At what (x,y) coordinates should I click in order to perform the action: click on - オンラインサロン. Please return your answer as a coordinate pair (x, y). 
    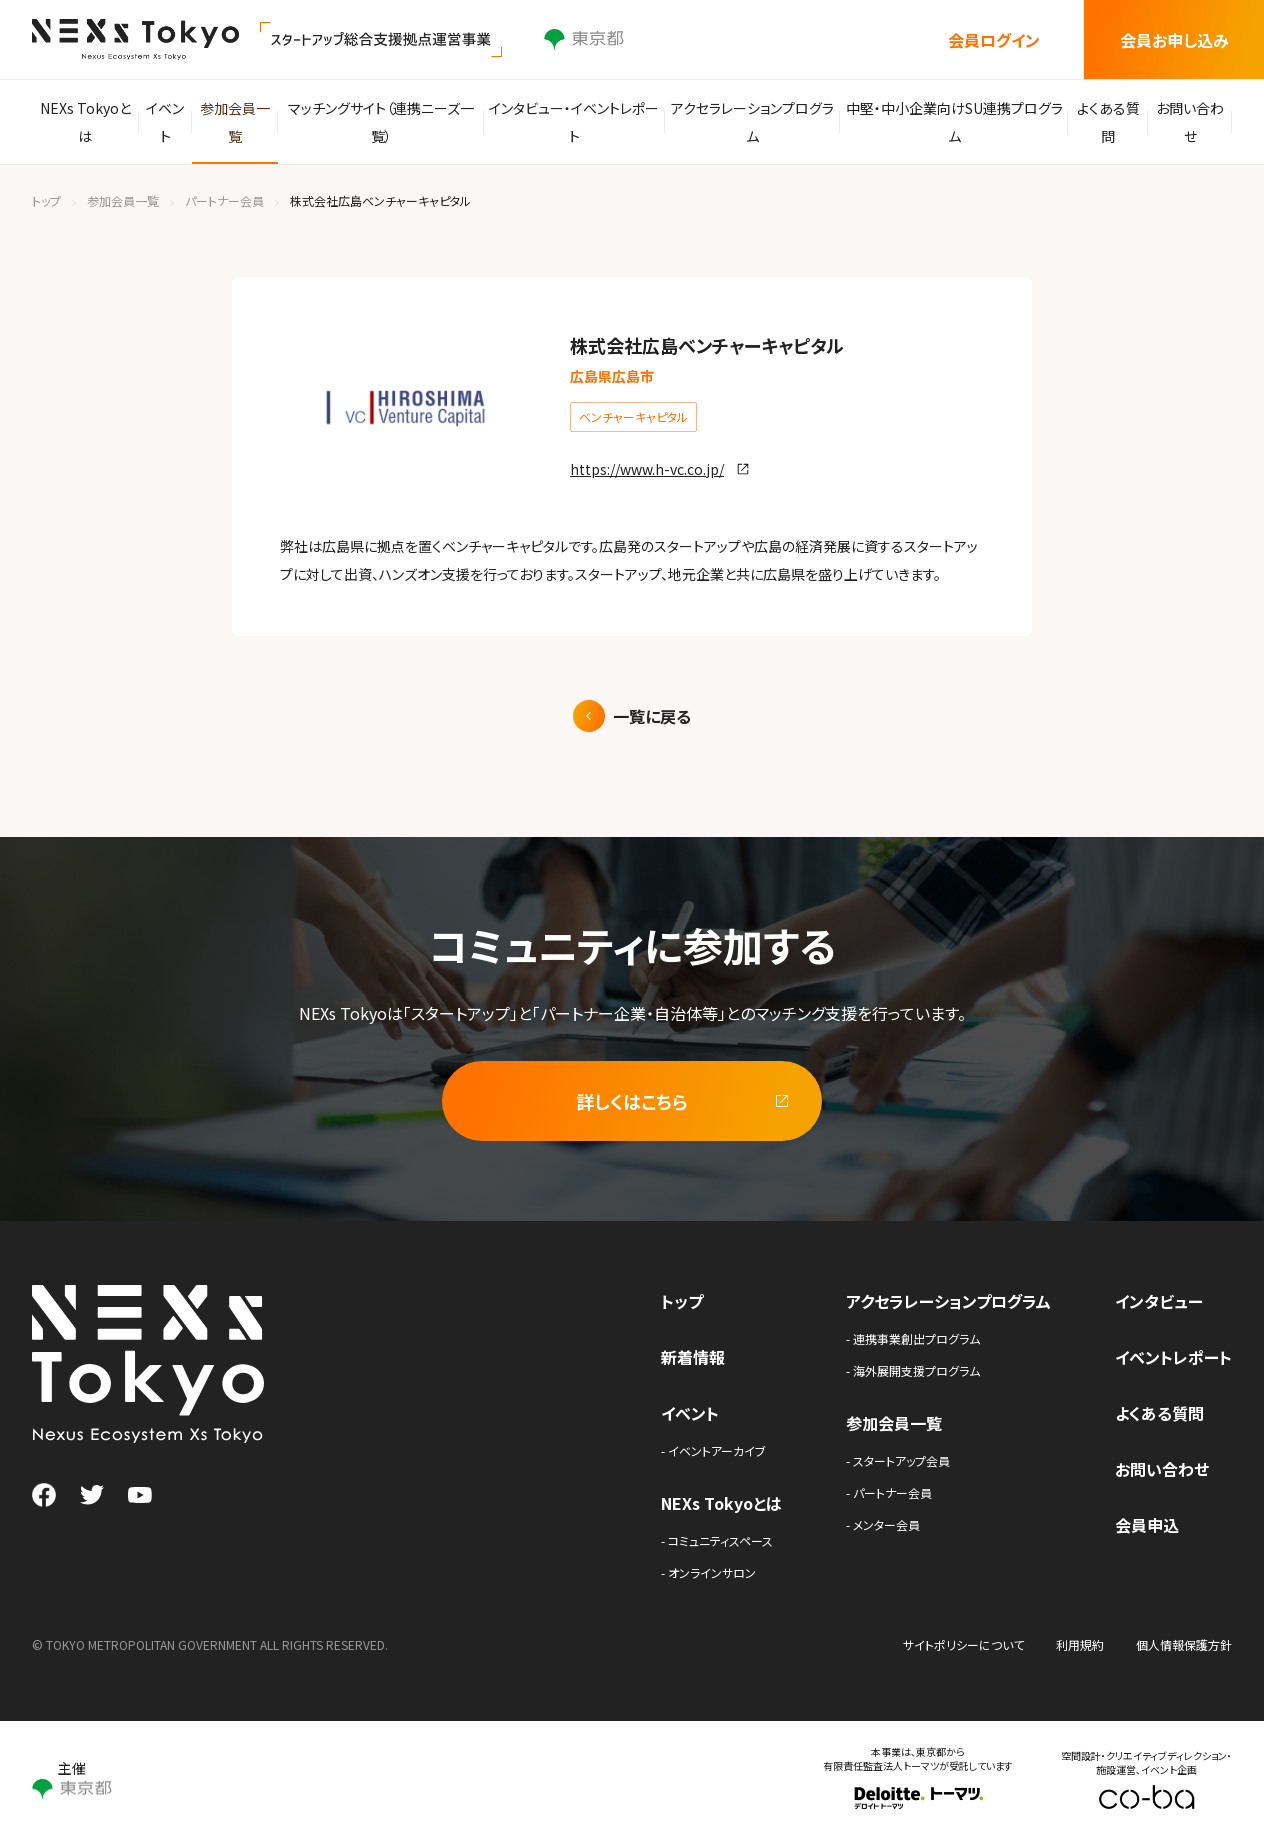
    Looking at the image, I should click on (708, 1572).